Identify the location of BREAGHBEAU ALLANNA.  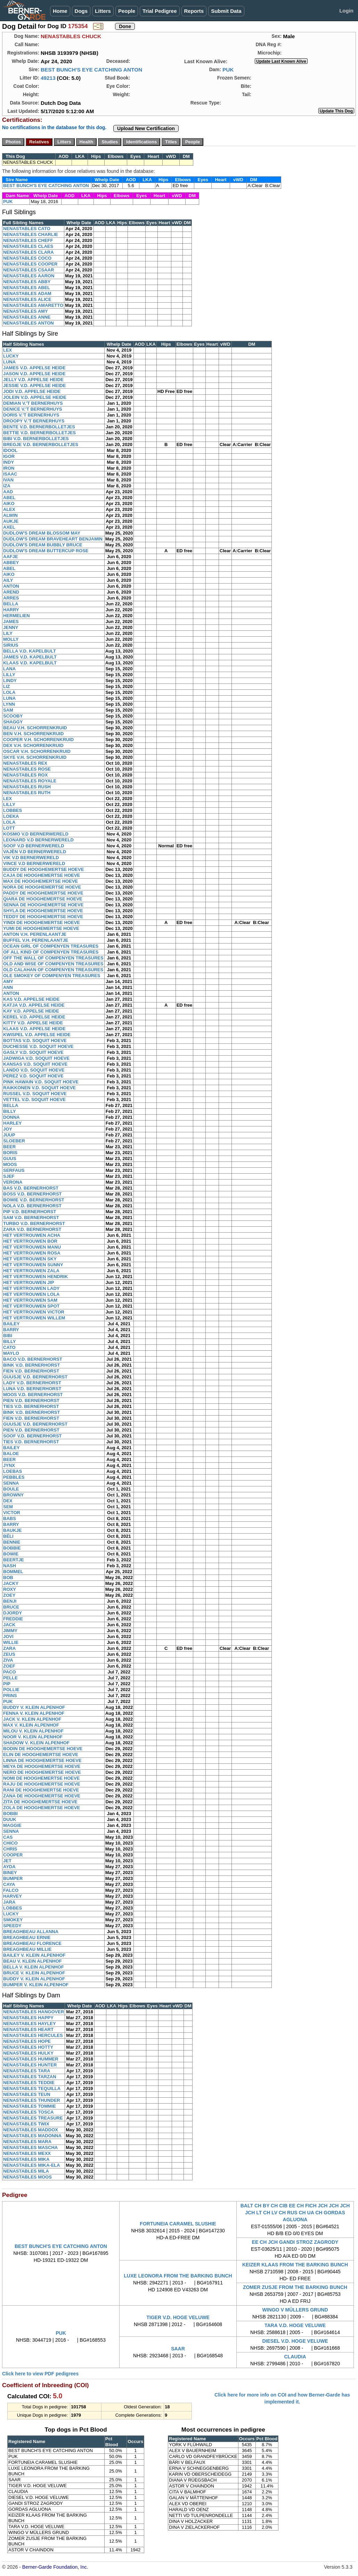
(30, 1931).